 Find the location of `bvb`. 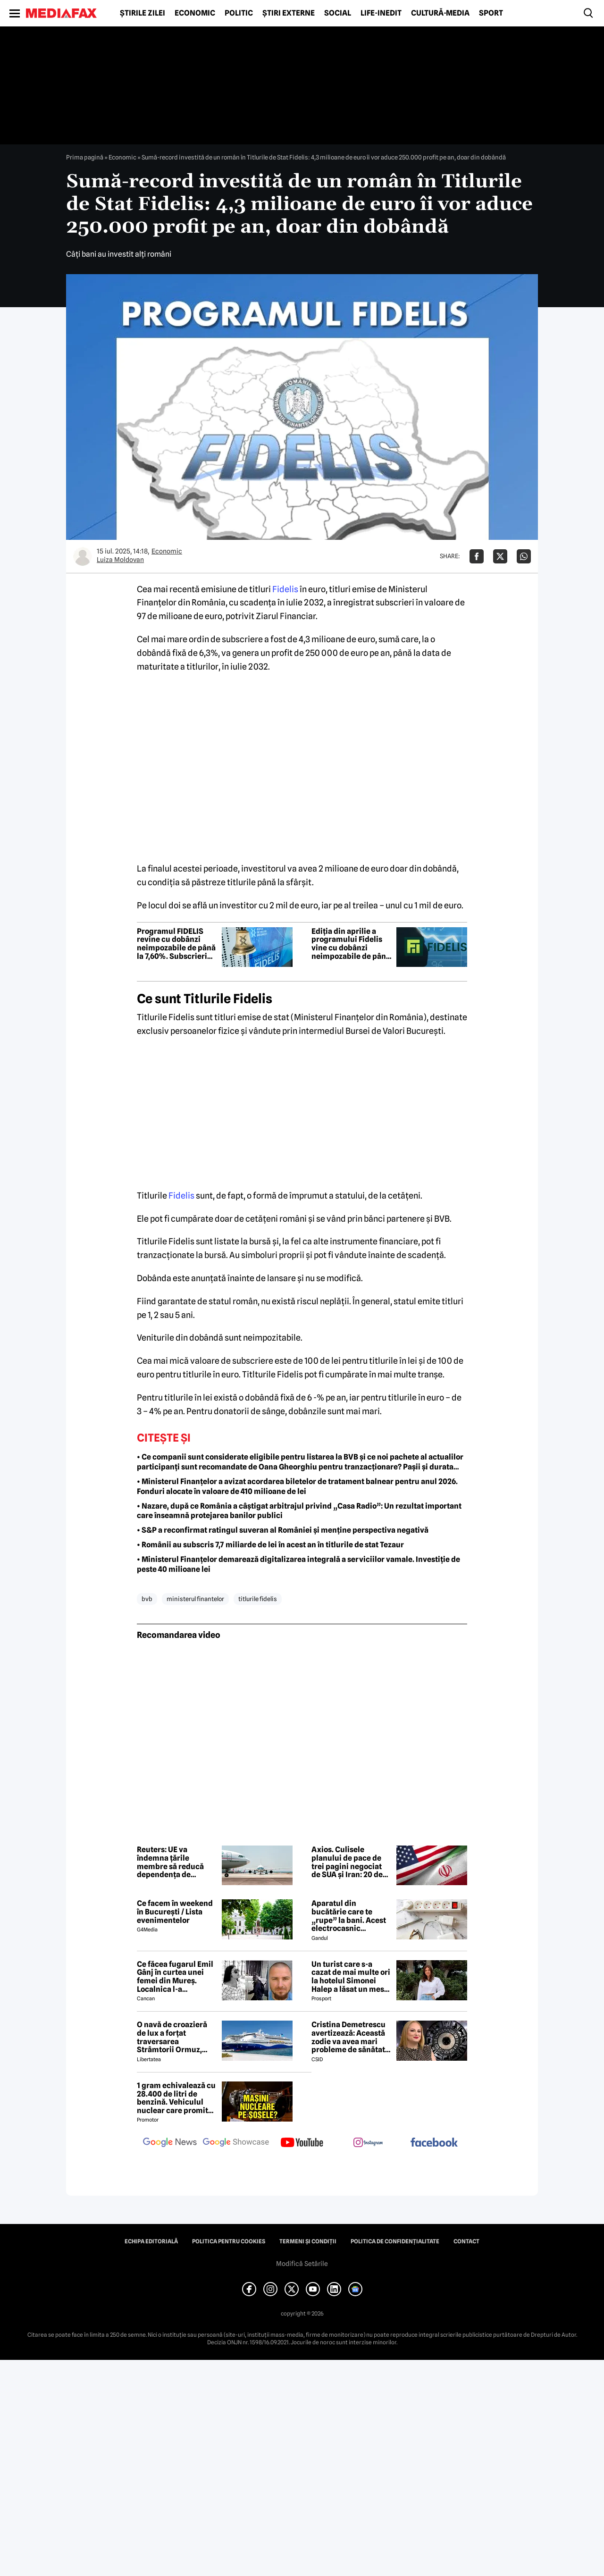

bvb is located at coordinates (147, 1599).